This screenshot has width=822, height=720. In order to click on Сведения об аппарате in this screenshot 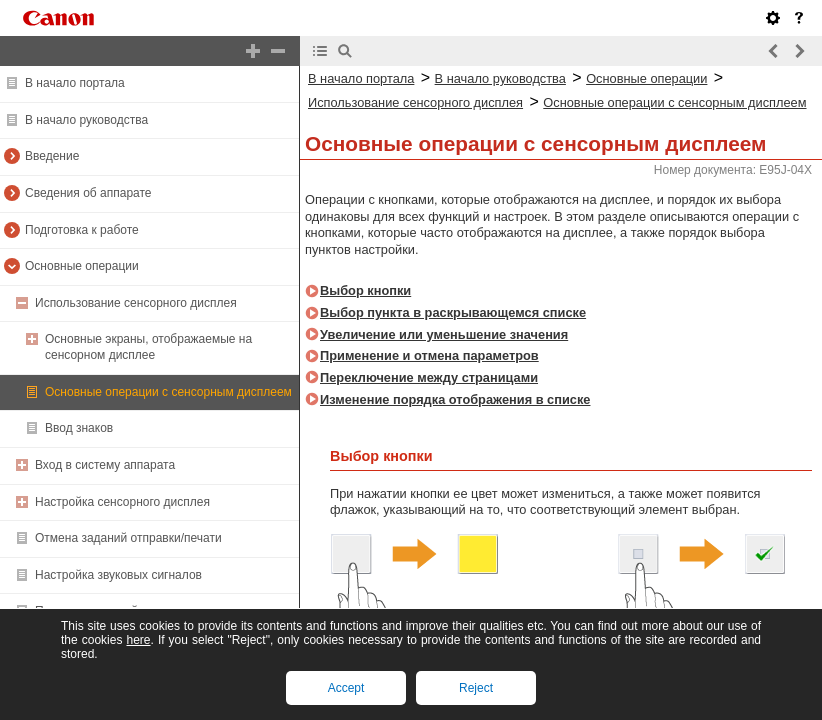, I will do `click(88, 193)`.